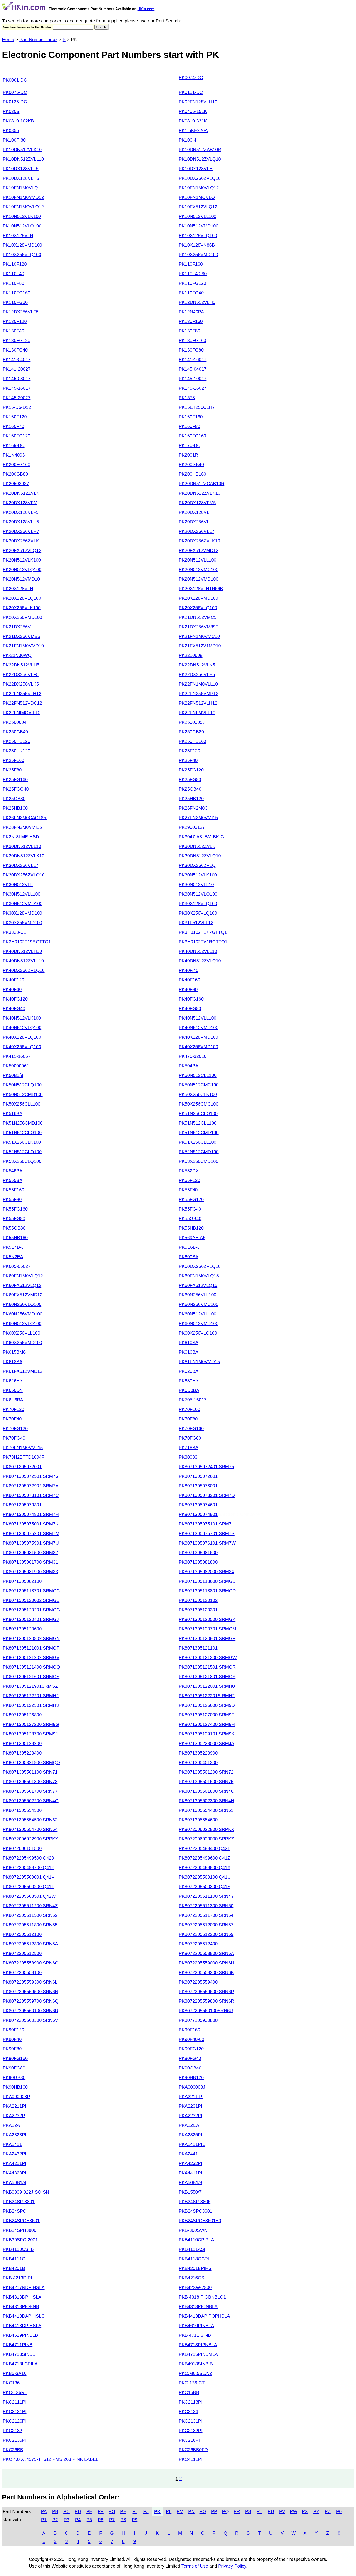 The width and height of the screenshot is (356, 2576). Describe the element at coordinates (206, 1915) in the screenshot. I see `PK8072205511700 SRN54` at that location.